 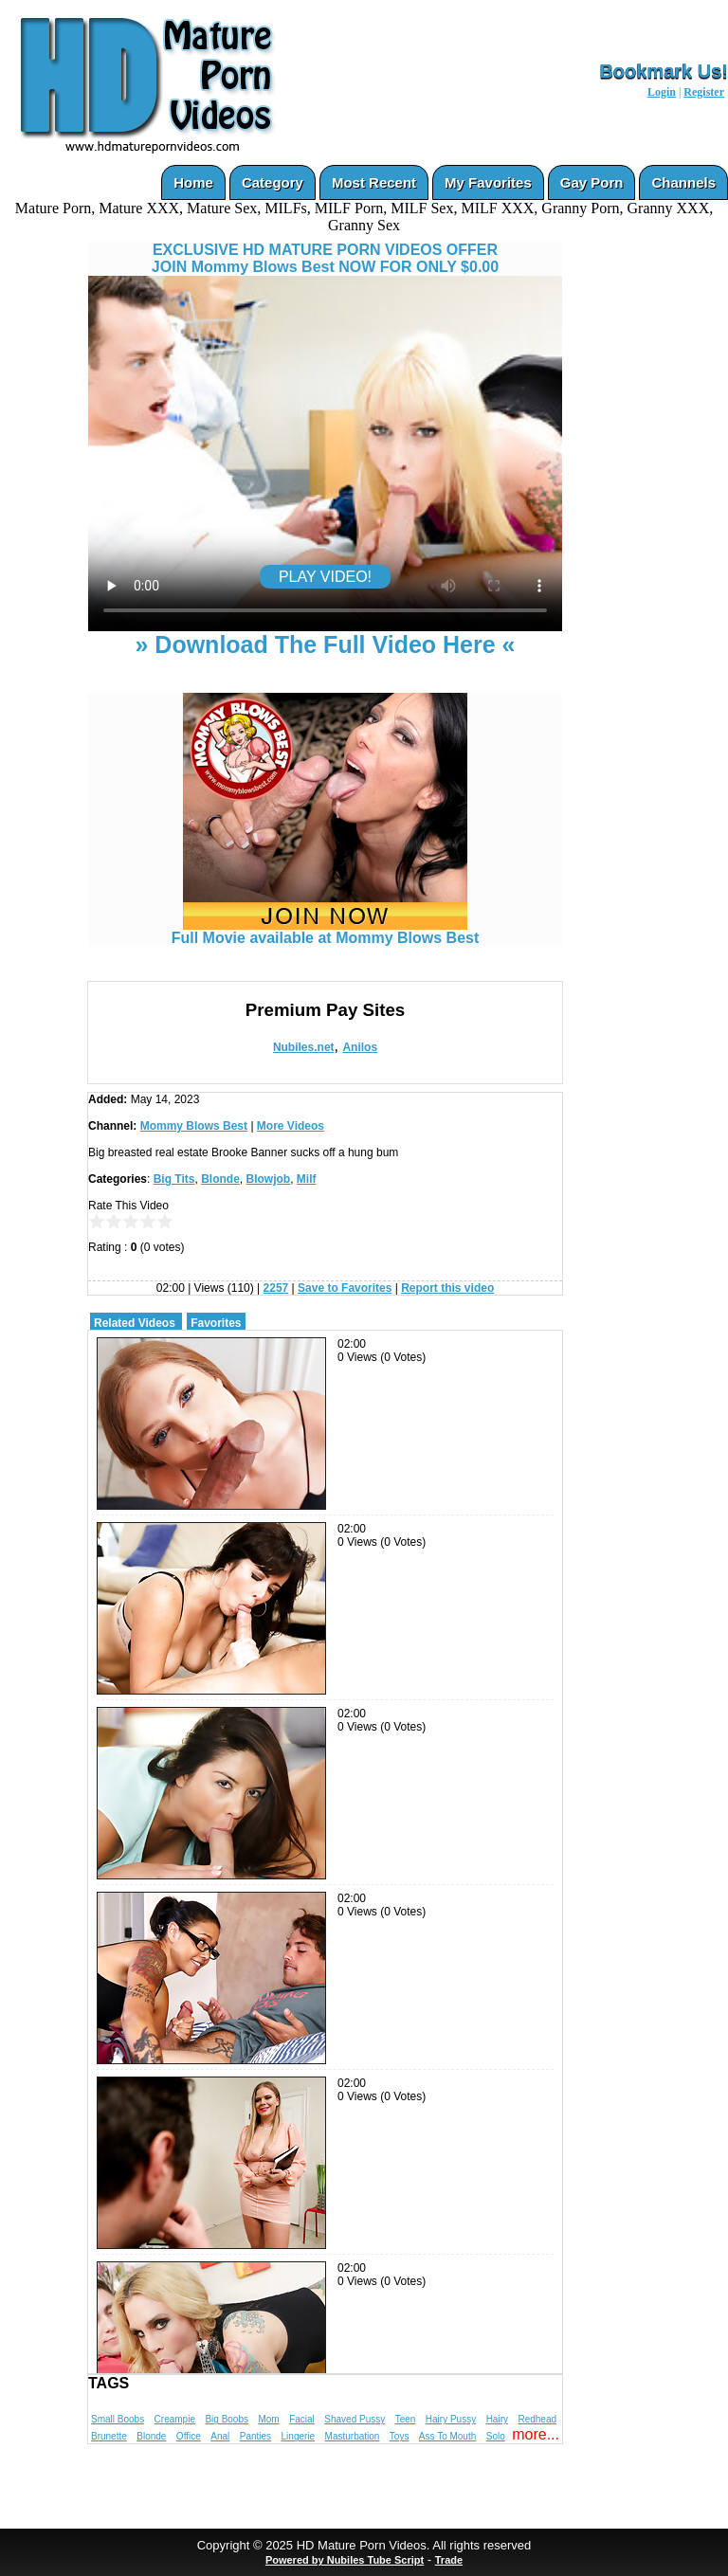 What do you see at coordinates (661, 92) in the screenshot?
I see `Login` at bounding box center [661, 92].